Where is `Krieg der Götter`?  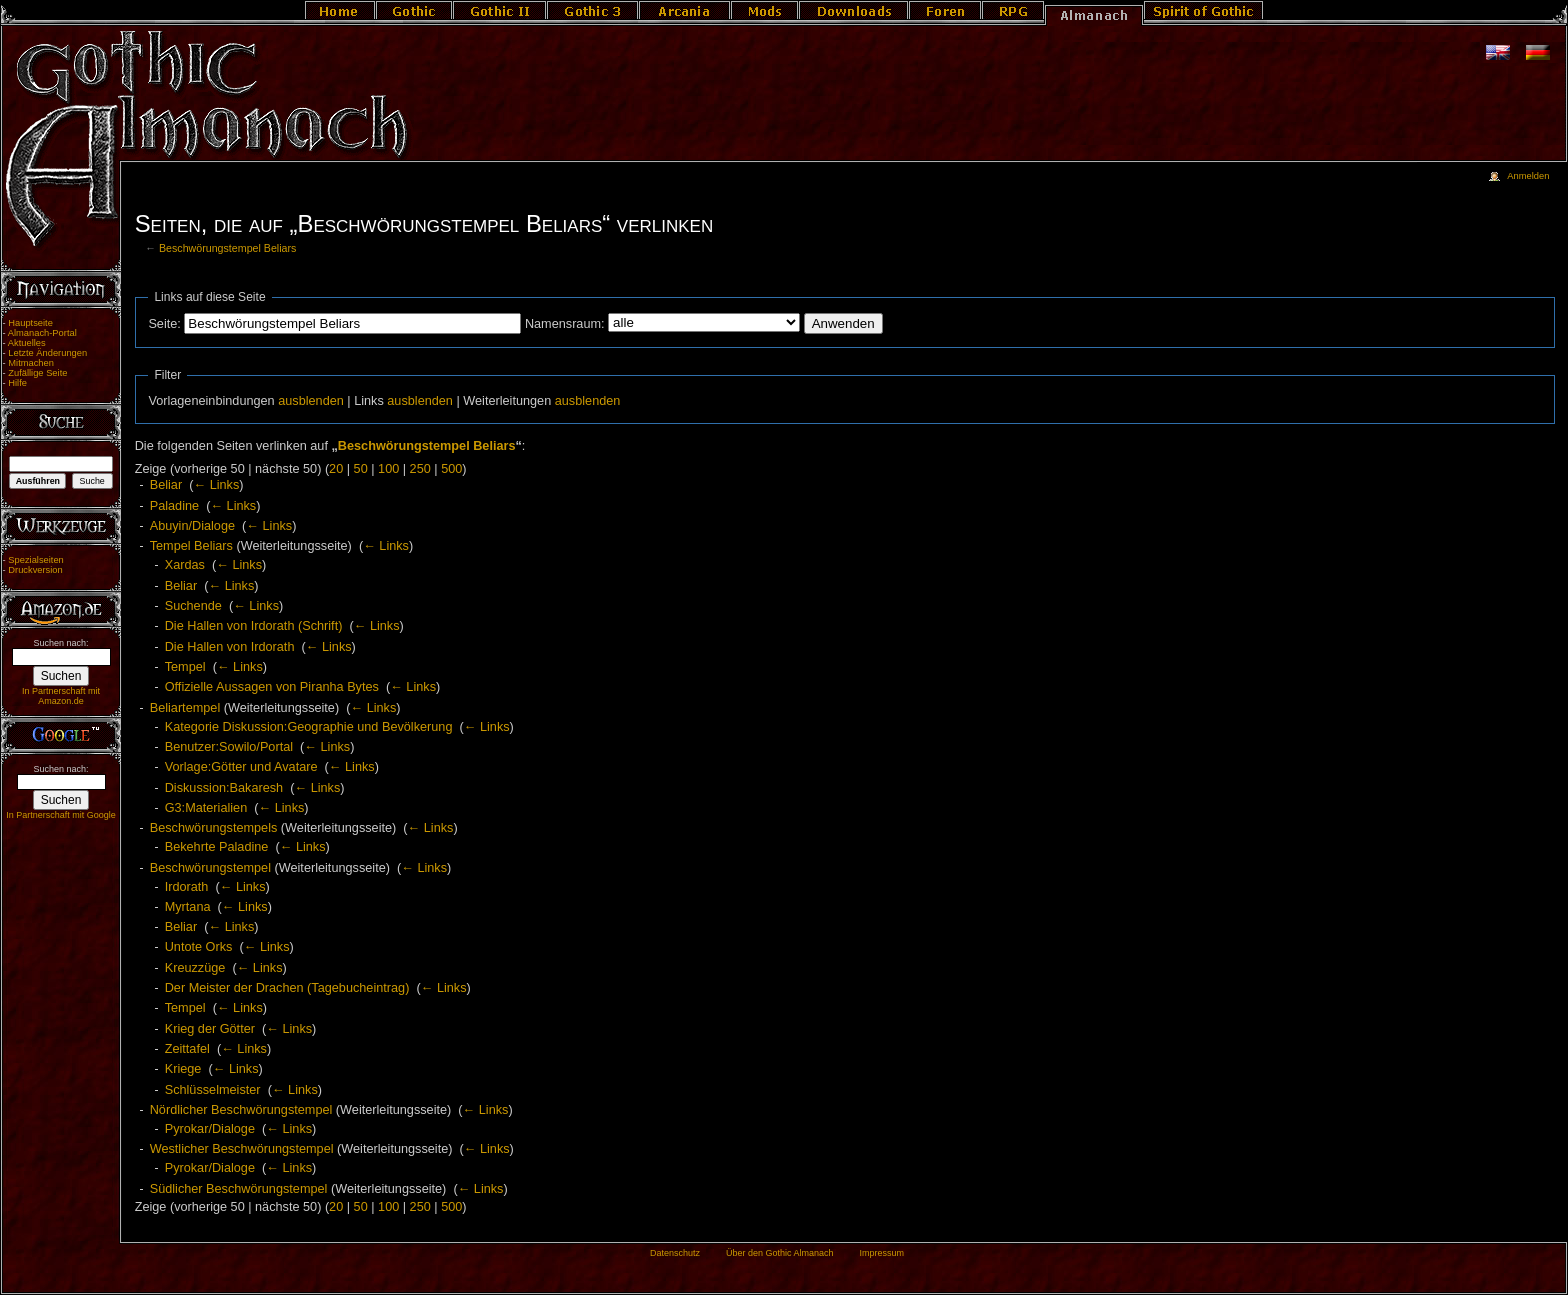 Krieg der Götter is located at coordinates (210, 1029).